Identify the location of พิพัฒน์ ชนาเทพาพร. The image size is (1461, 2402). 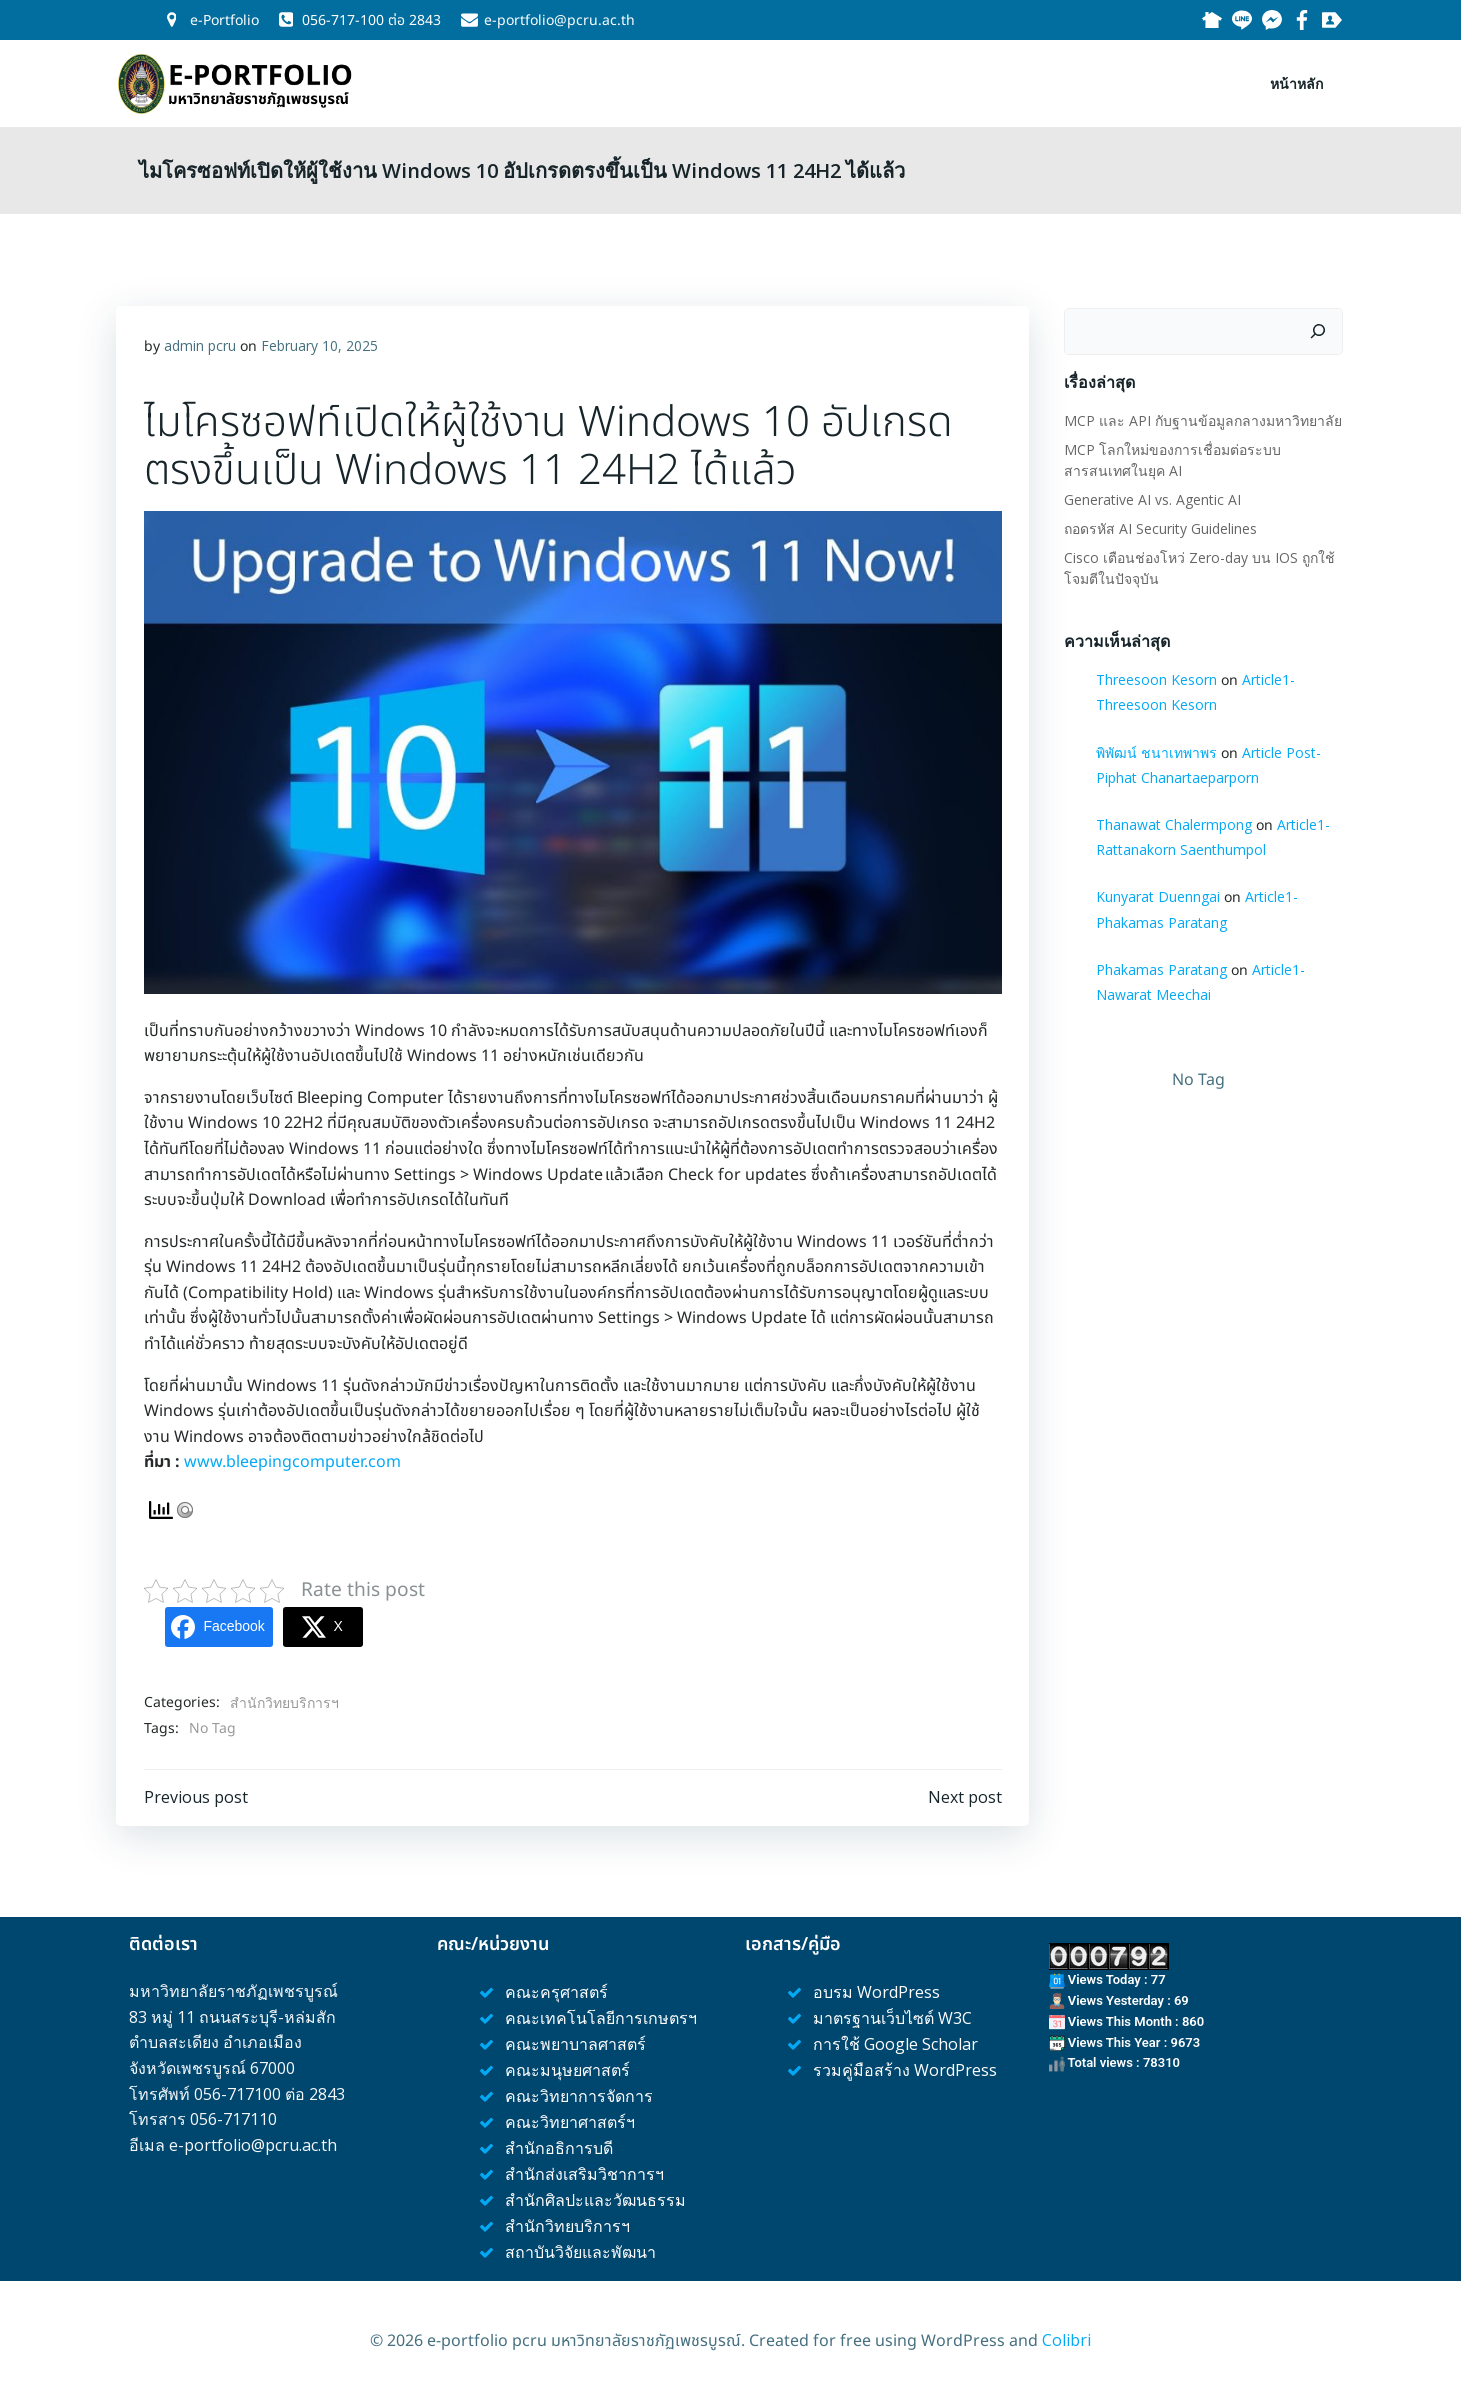
(1153, 747).